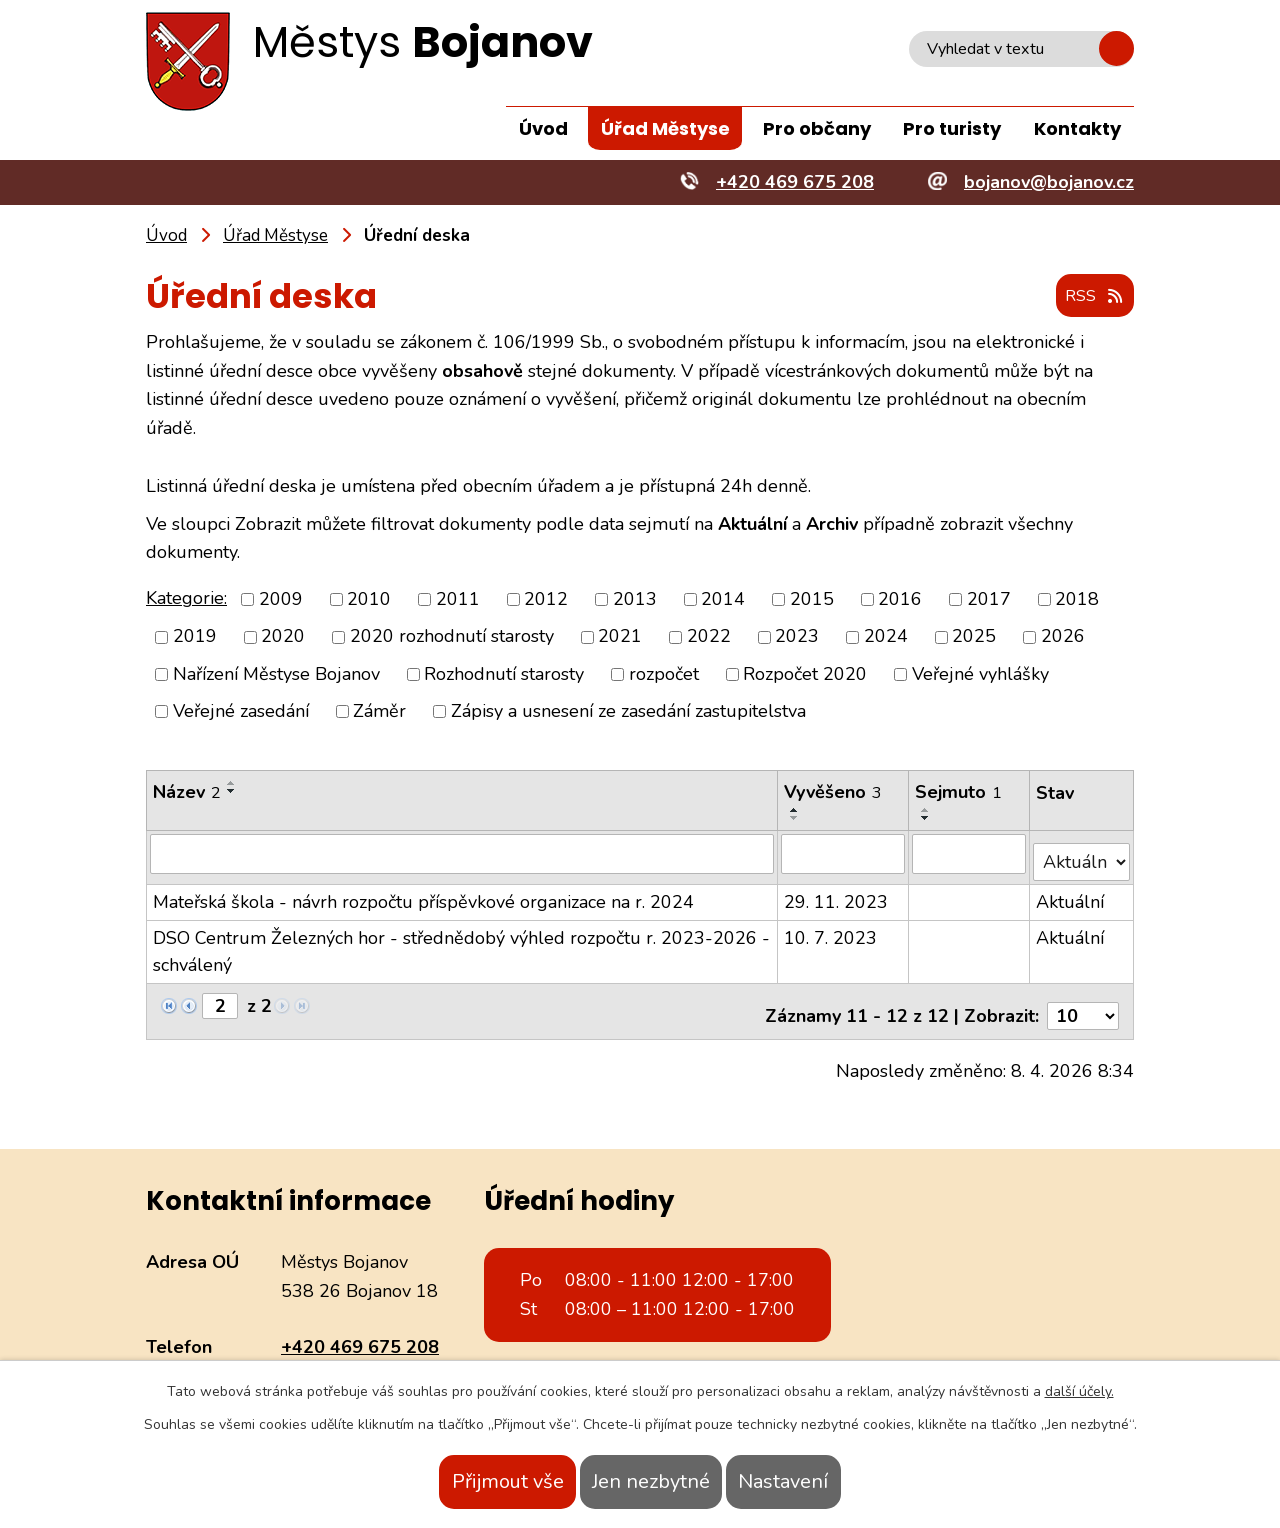 Image resolution: width=1280 pixels, height=1528 pixels. What do you see at coordinates (241, 712) in the screenshot?
I see `Veřejné zasedání` at bounding box center [241, 712].